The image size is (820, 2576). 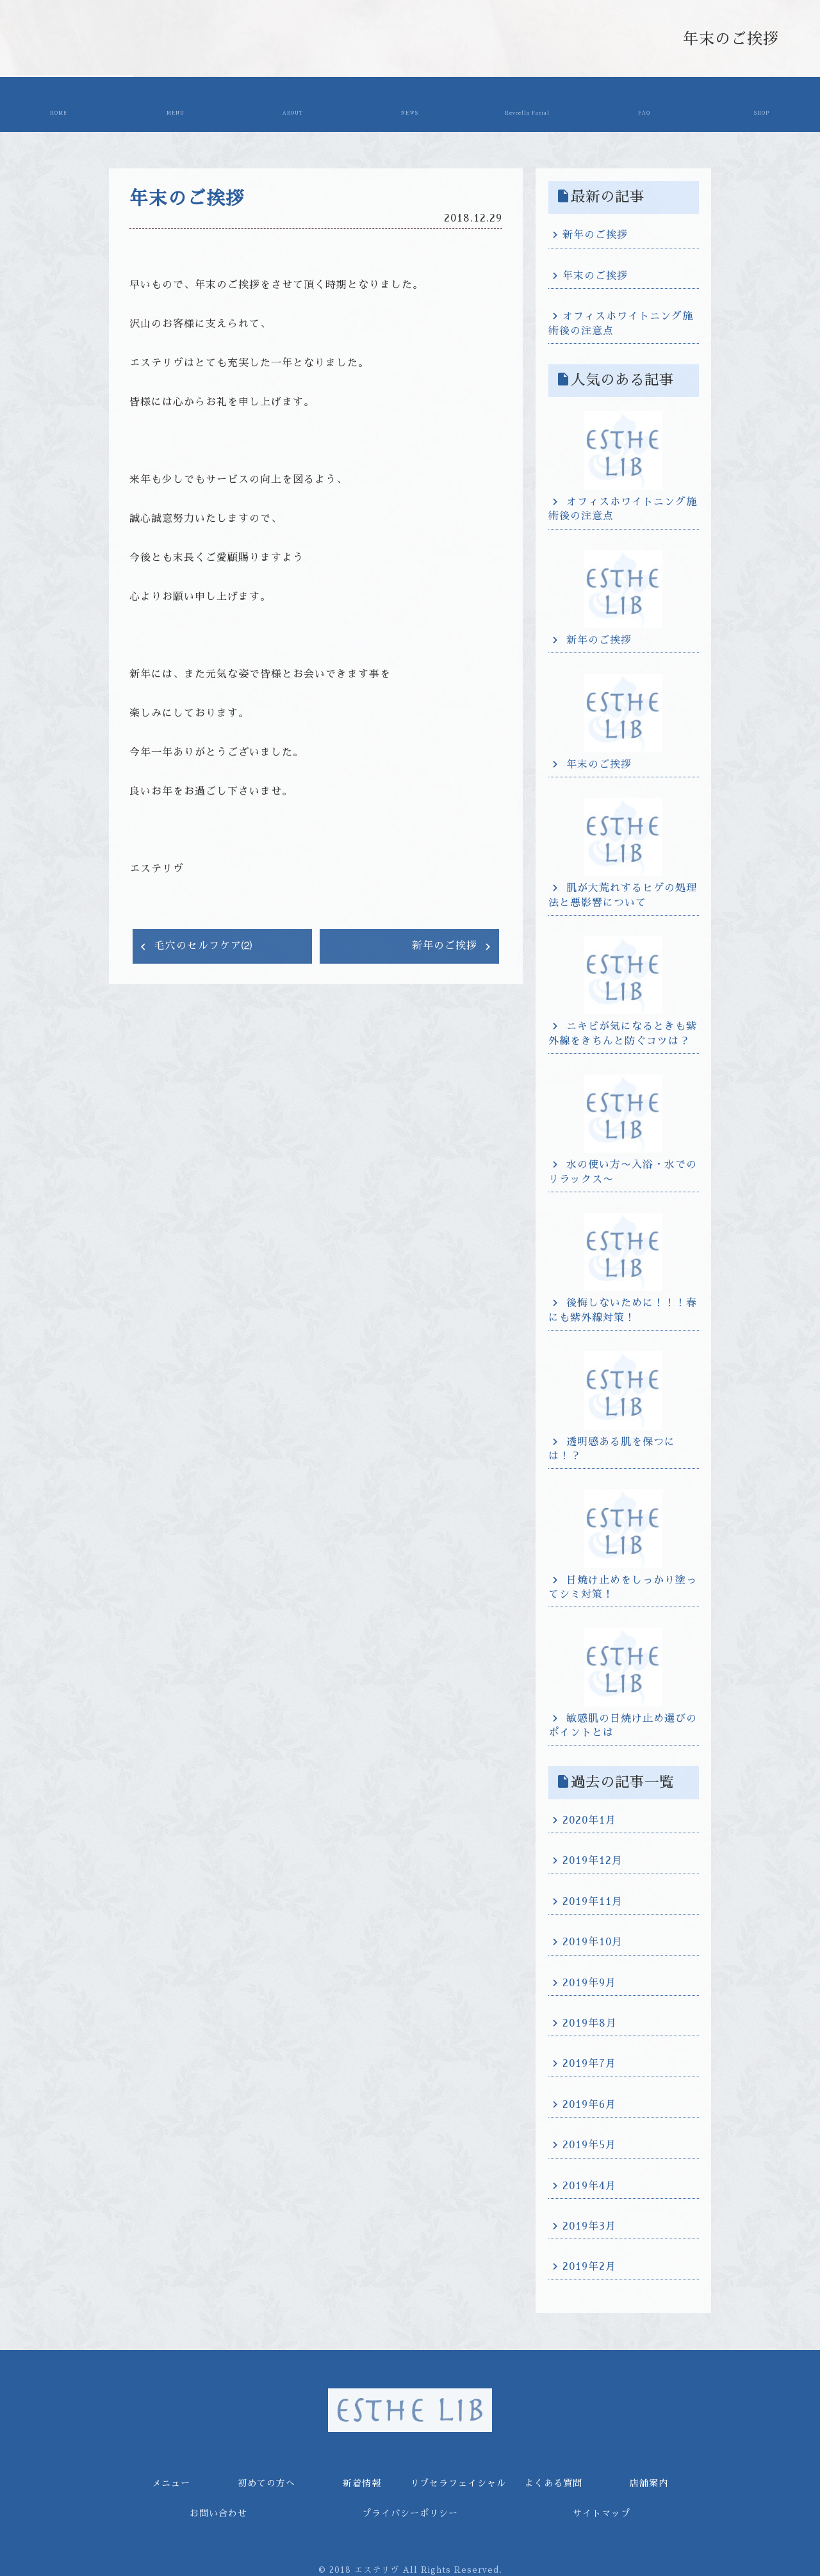 I want to click on 新着情報, so click(x=406, y=104).